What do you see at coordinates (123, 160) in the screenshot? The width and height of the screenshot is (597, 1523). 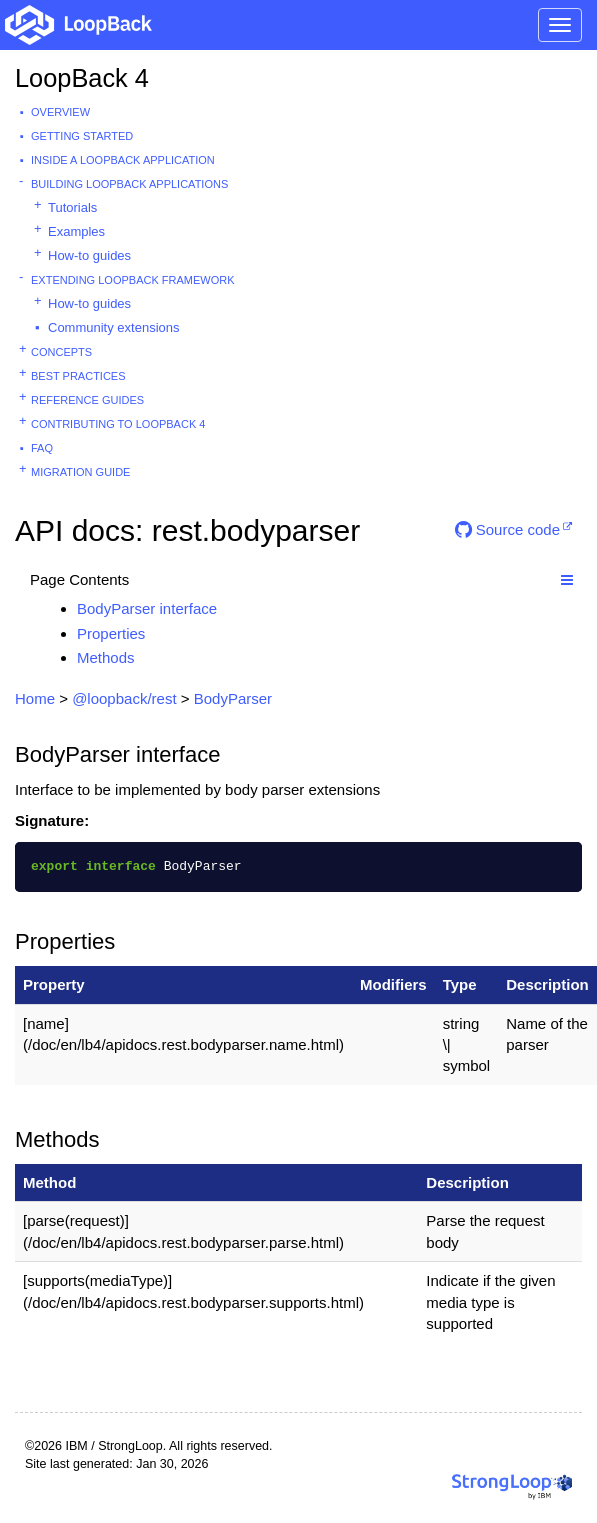 I see `Inside a LoopBack Application` at bounding box center [123, 160].